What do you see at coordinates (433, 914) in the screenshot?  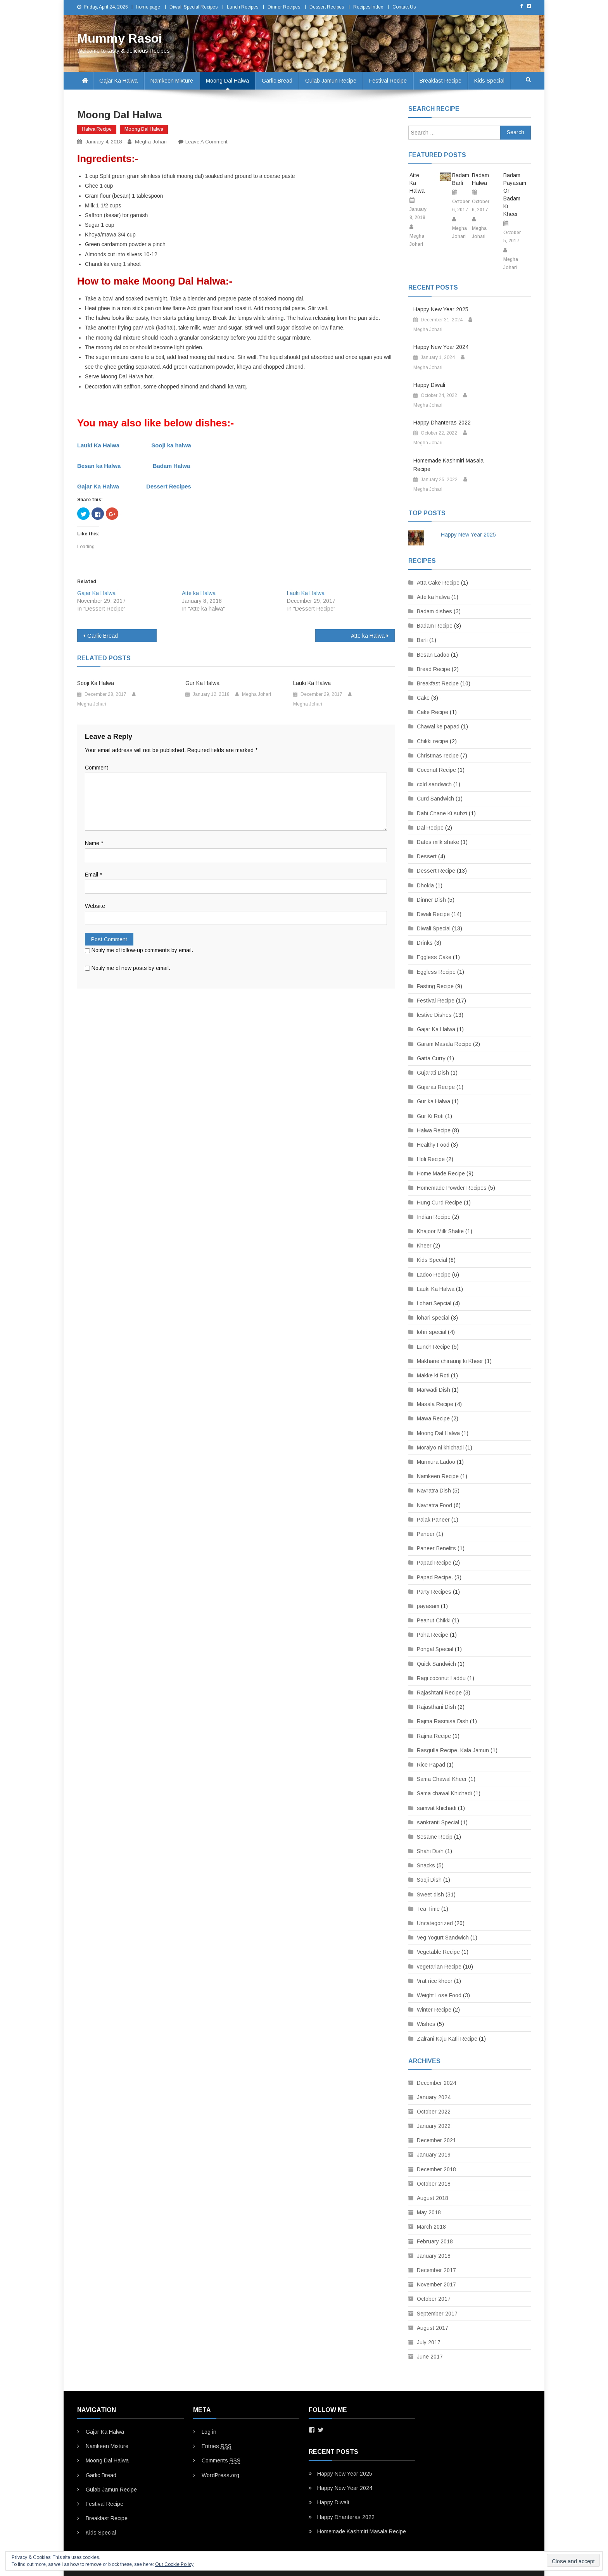 I see `Diwali Recipe` at bounding box center [433, 914].